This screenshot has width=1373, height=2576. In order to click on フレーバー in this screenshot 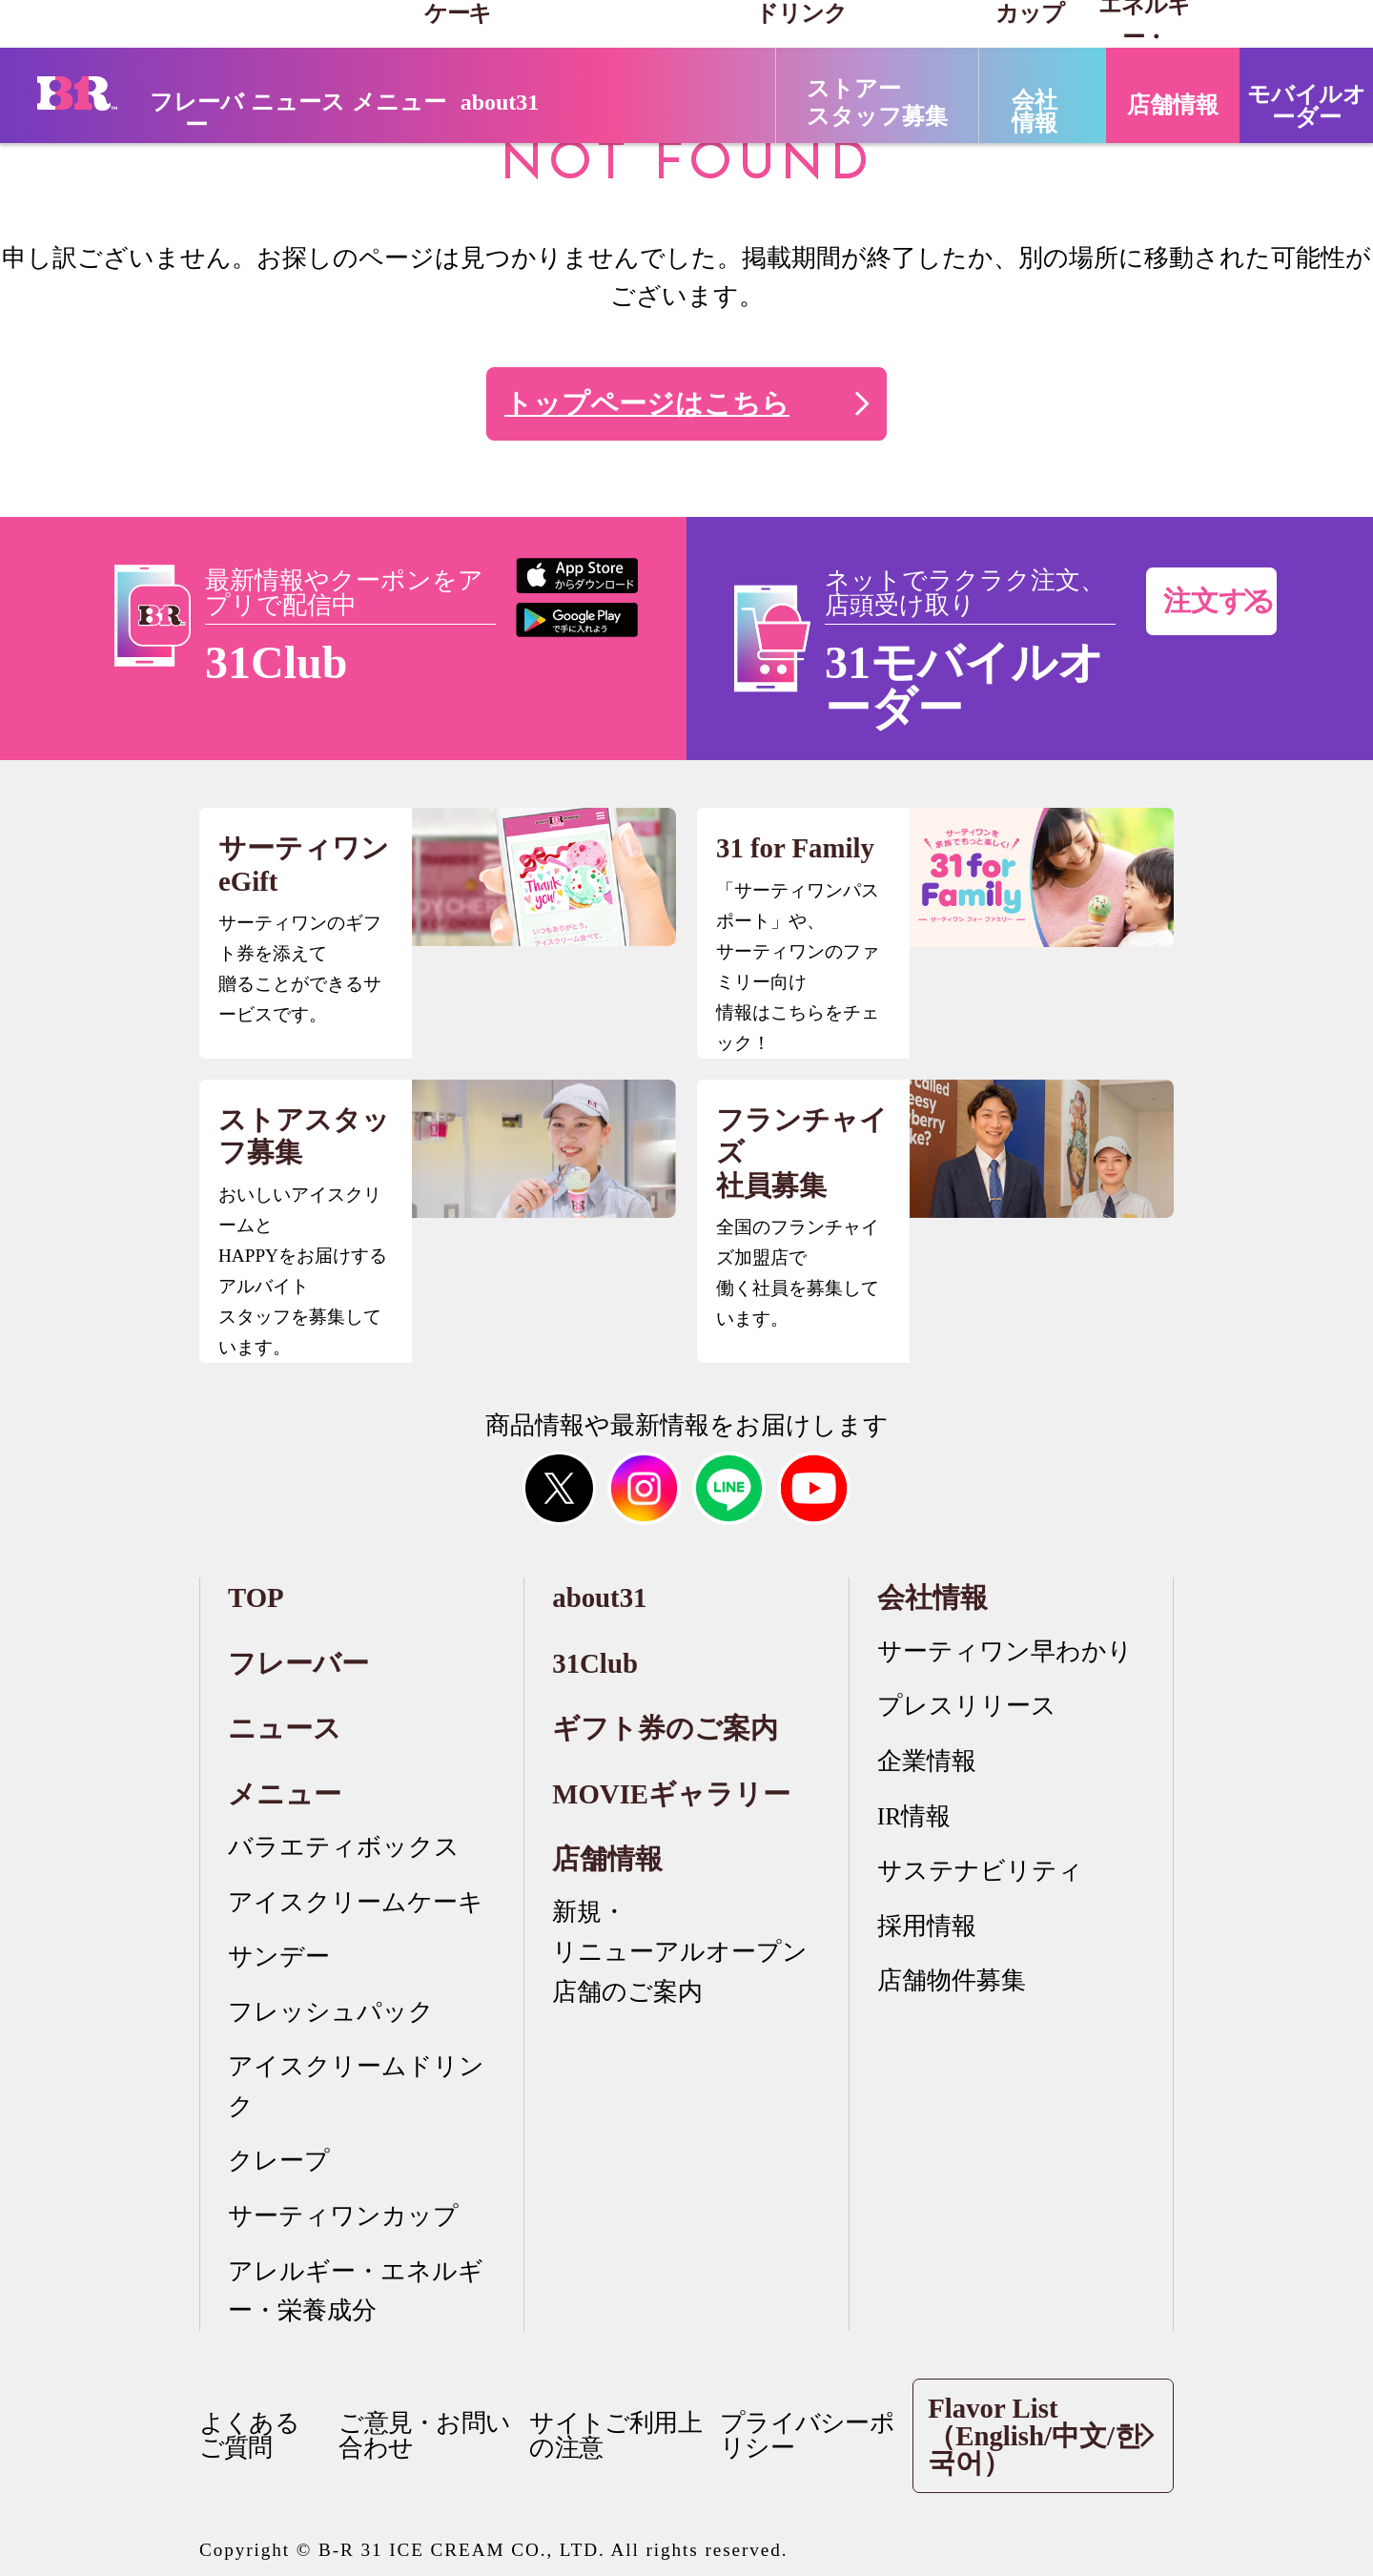, I will do `click(197, 113)`.